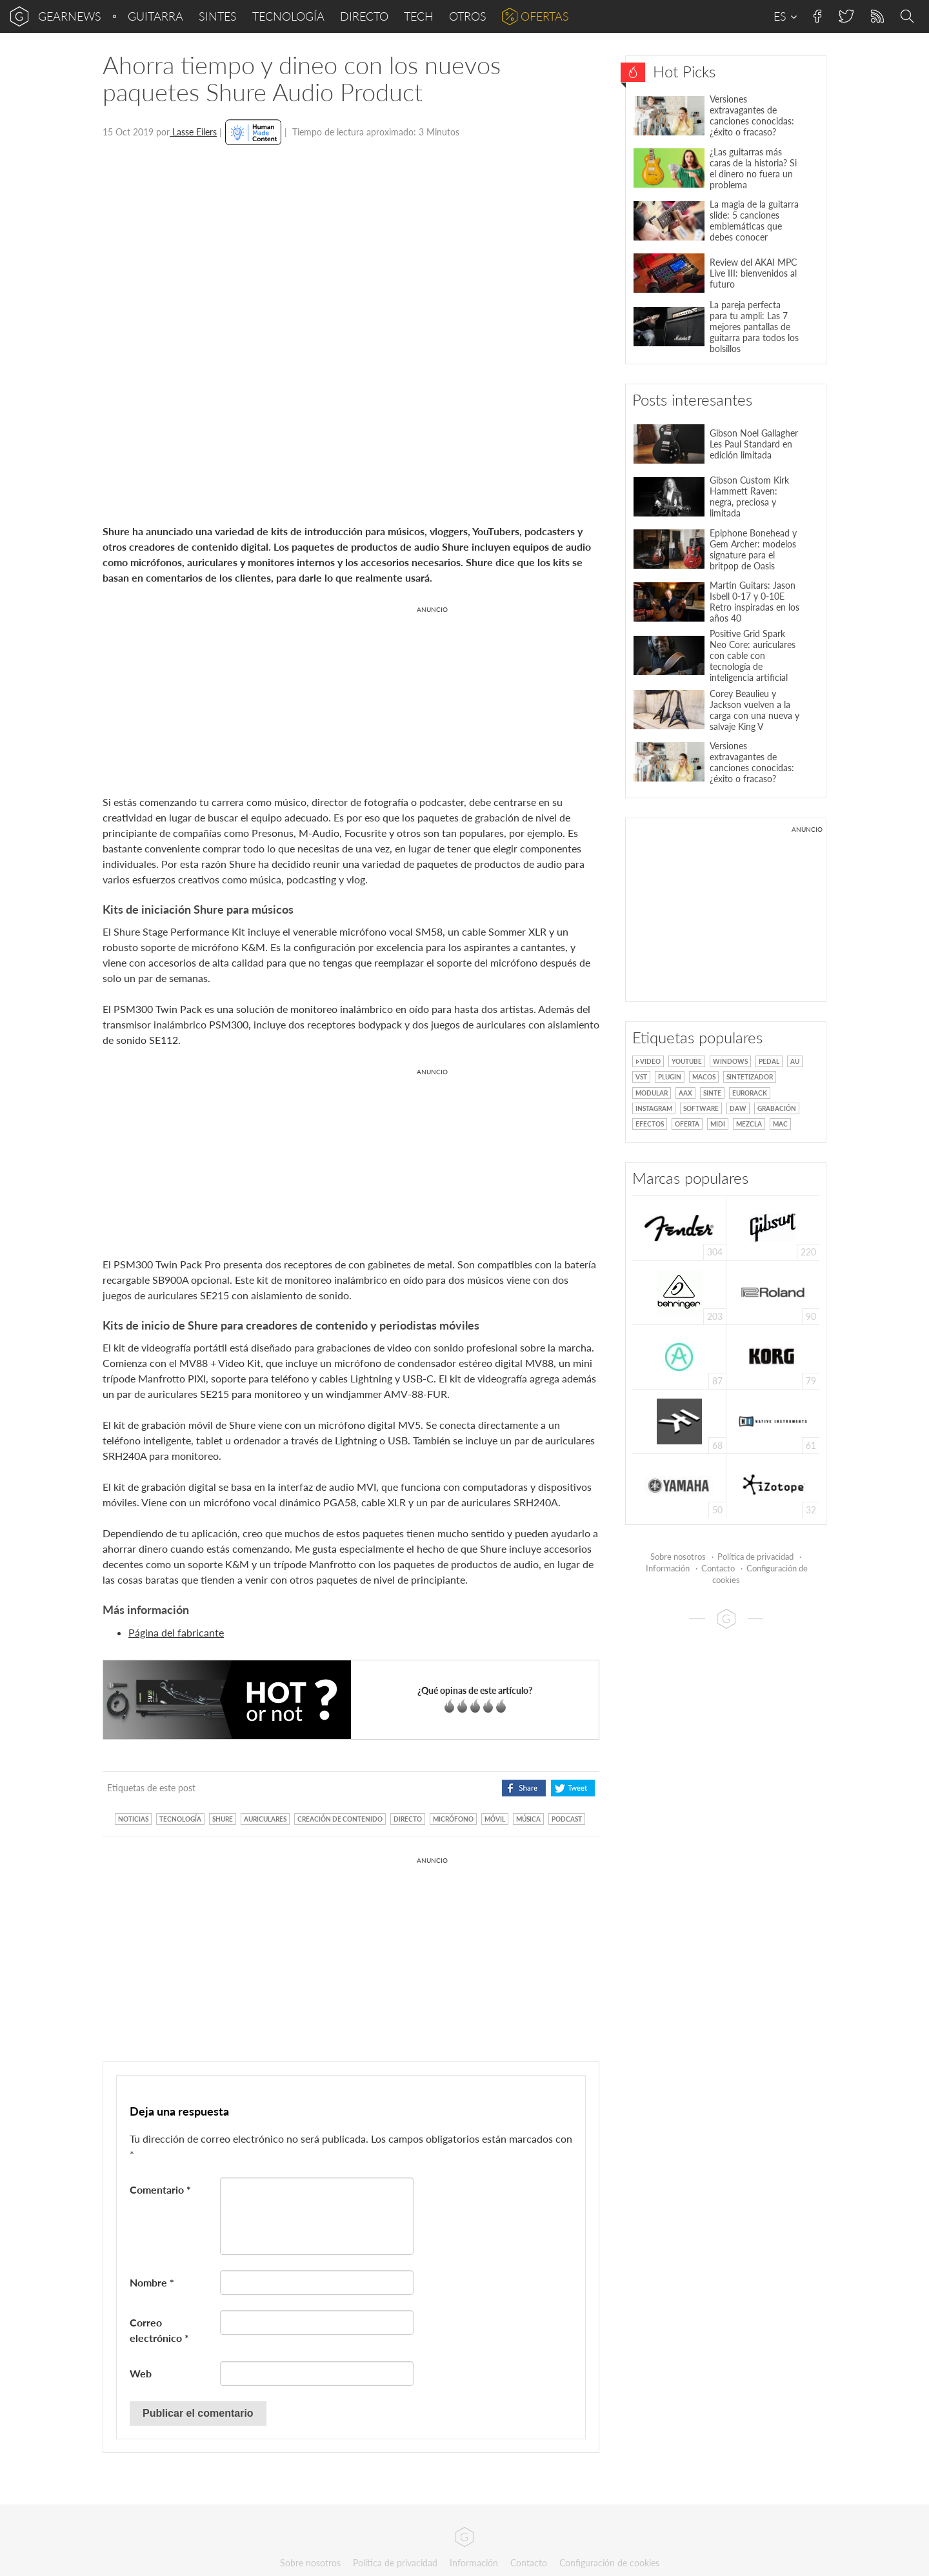 The image size is (929, 2576). I want to click on ES, so click(785, 16).